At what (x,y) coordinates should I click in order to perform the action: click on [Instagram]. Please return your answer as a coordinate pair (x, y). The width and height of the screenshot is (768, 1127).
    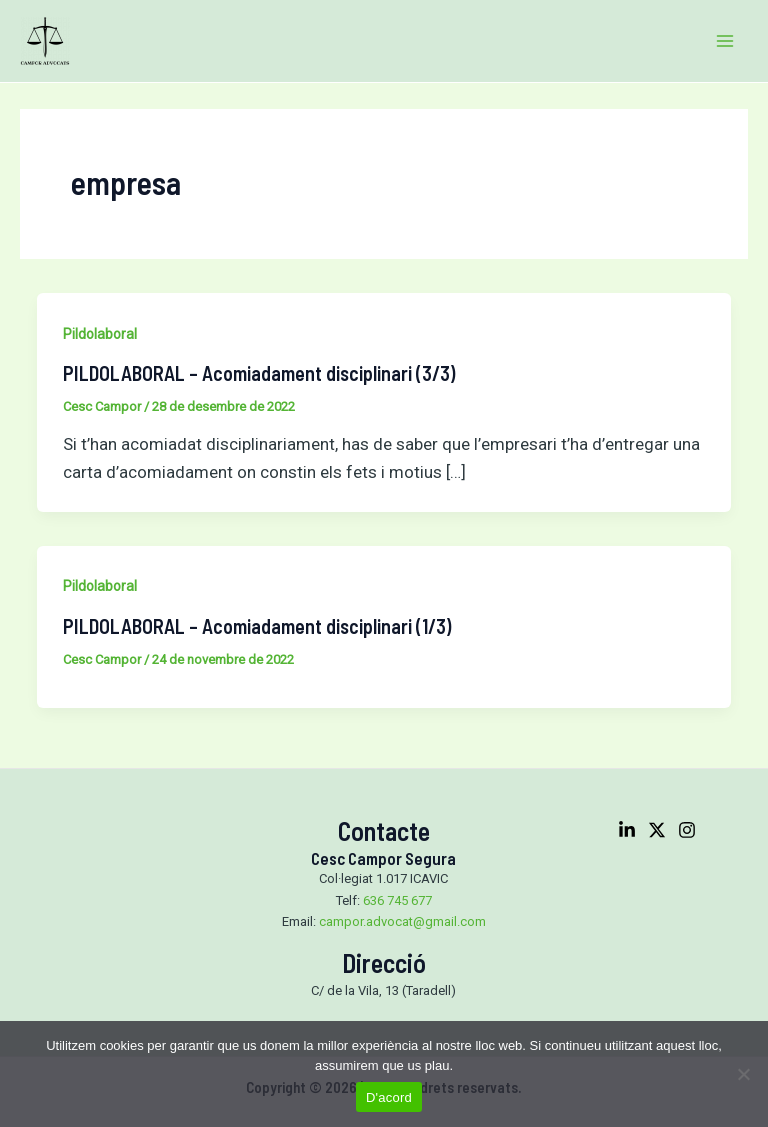
    Looking at the image, I should click on (687, 830).